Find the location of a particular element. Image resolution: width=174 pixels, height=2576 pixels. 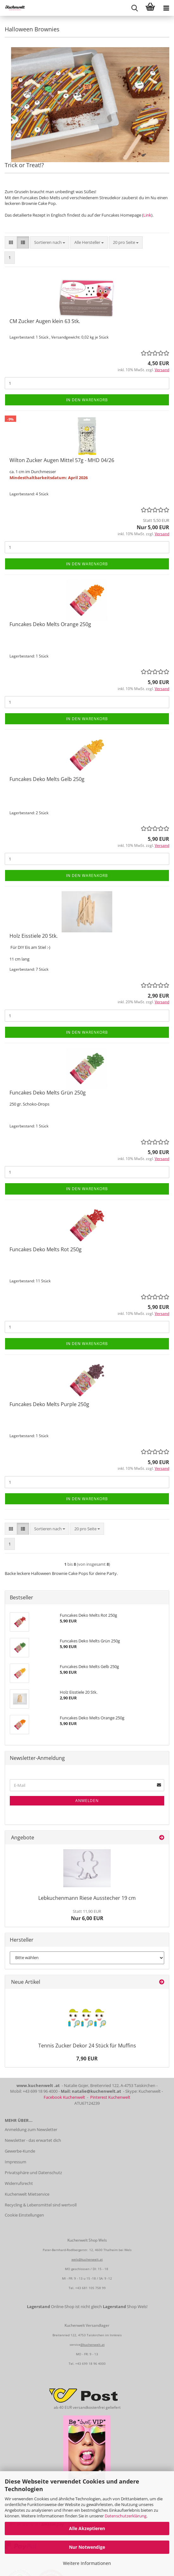

CM Zucker Augen klein 63 Stk. is located at coordinates (44, 321).